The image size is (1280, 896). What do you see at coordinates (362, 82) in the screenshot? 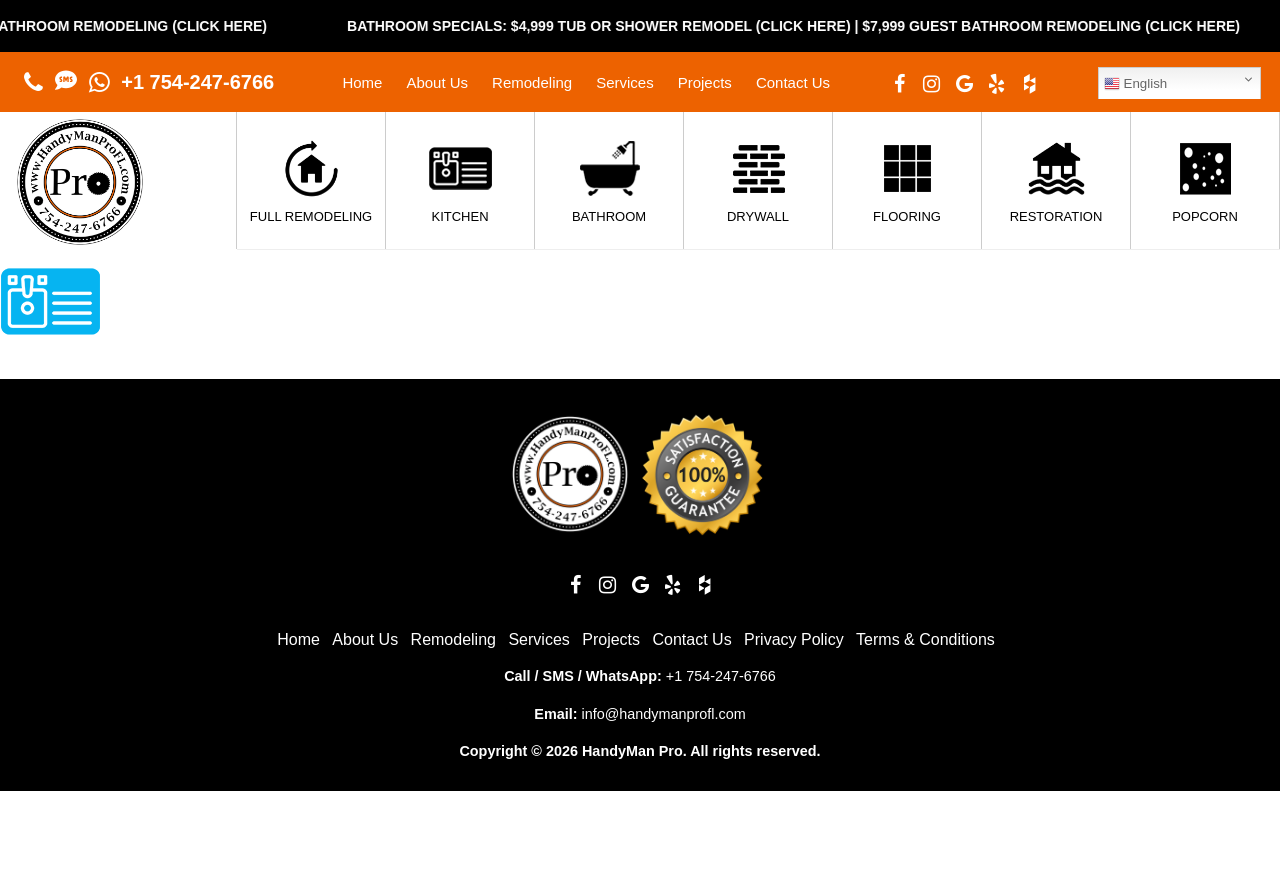
I see `Home` at bounding box center [362, 82].